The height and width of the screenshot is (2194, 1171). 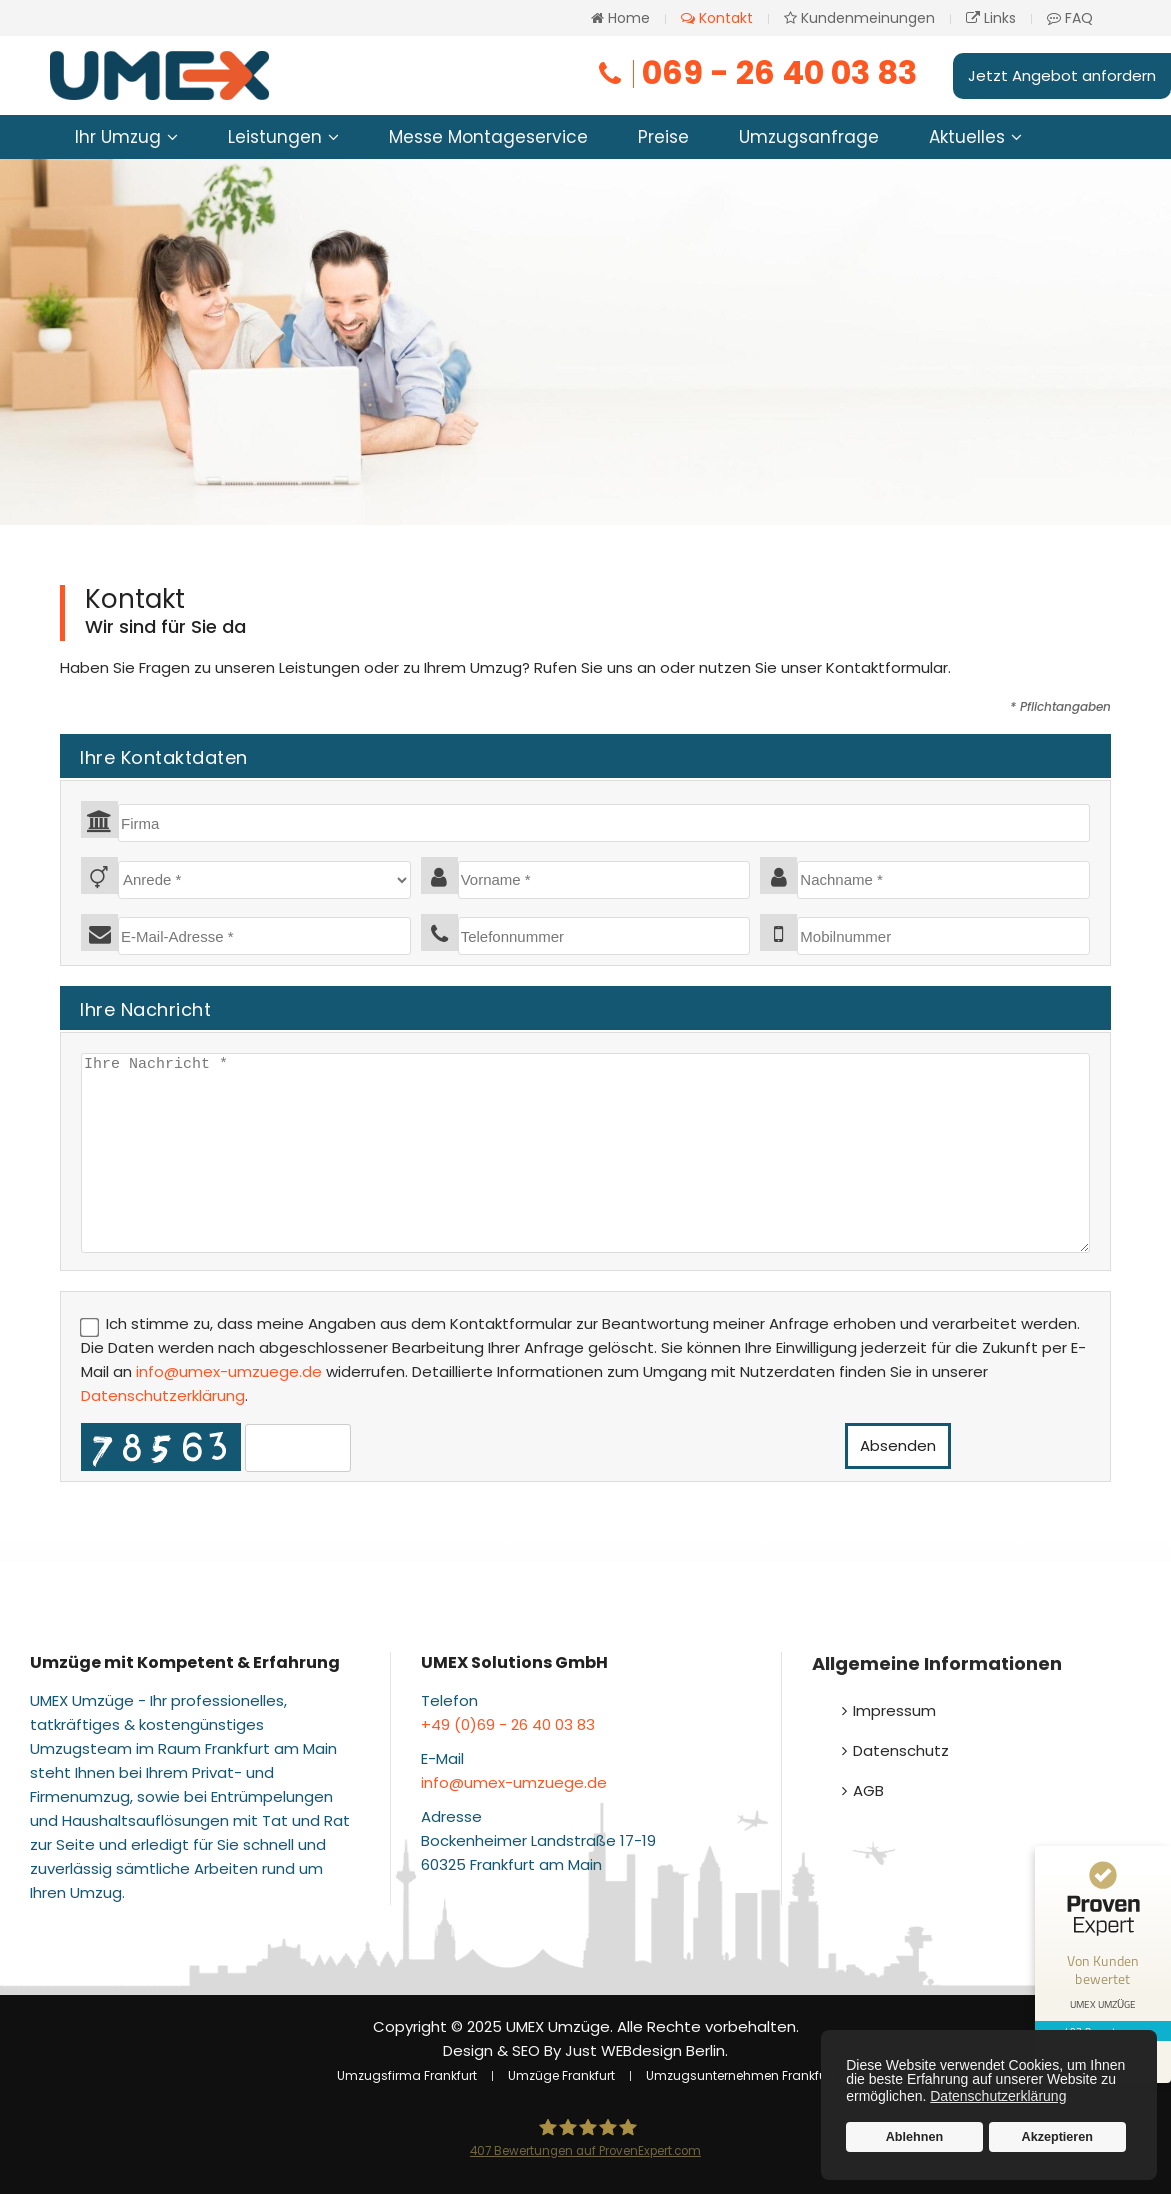 What do you see at coordinates (1070, 18) in the screenshot?
I see `FAQ` at bounding box center [1070, 18].